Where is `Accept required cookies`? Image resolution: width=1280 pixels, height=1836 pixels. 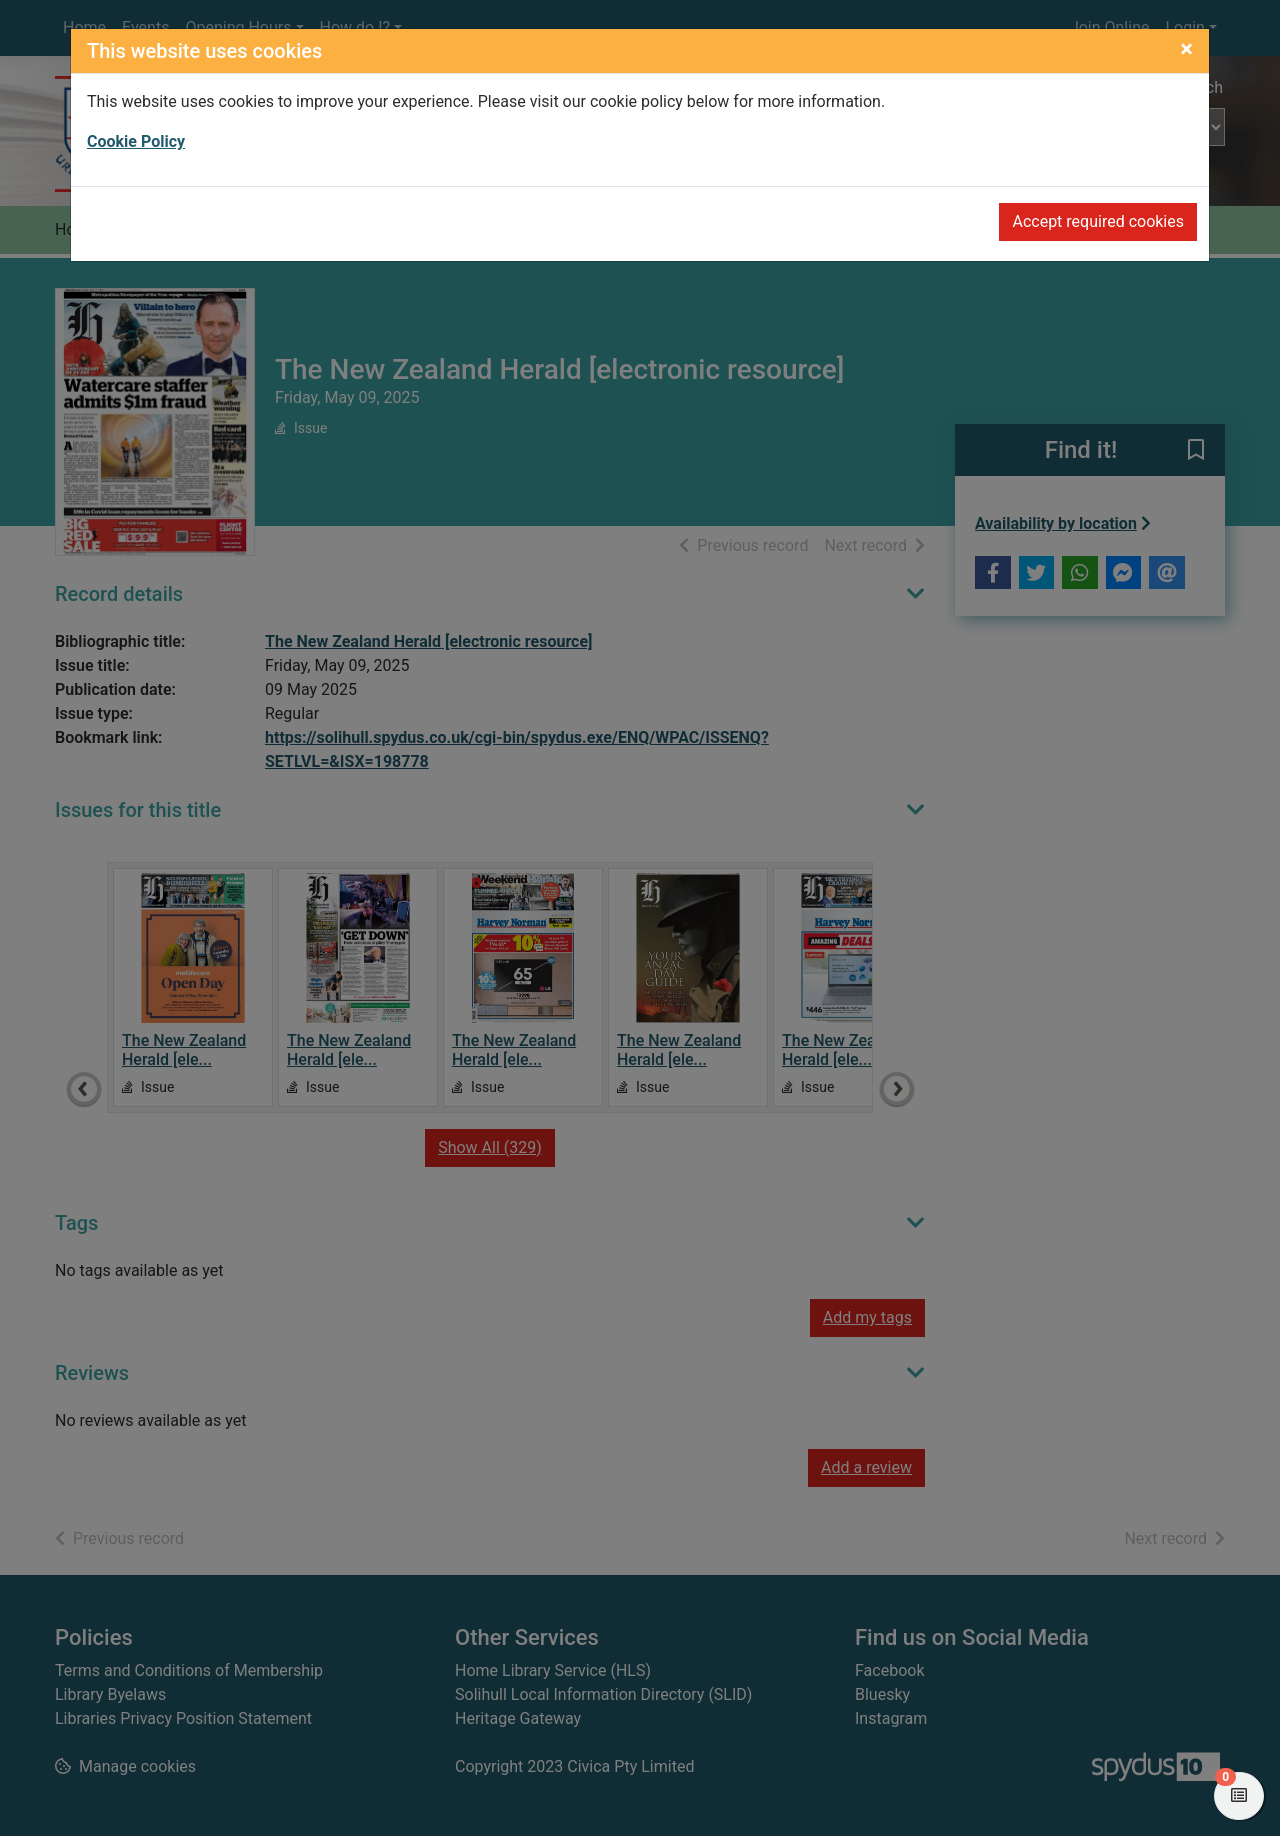
Accept required cookies is located at coordinates (1098, 221).